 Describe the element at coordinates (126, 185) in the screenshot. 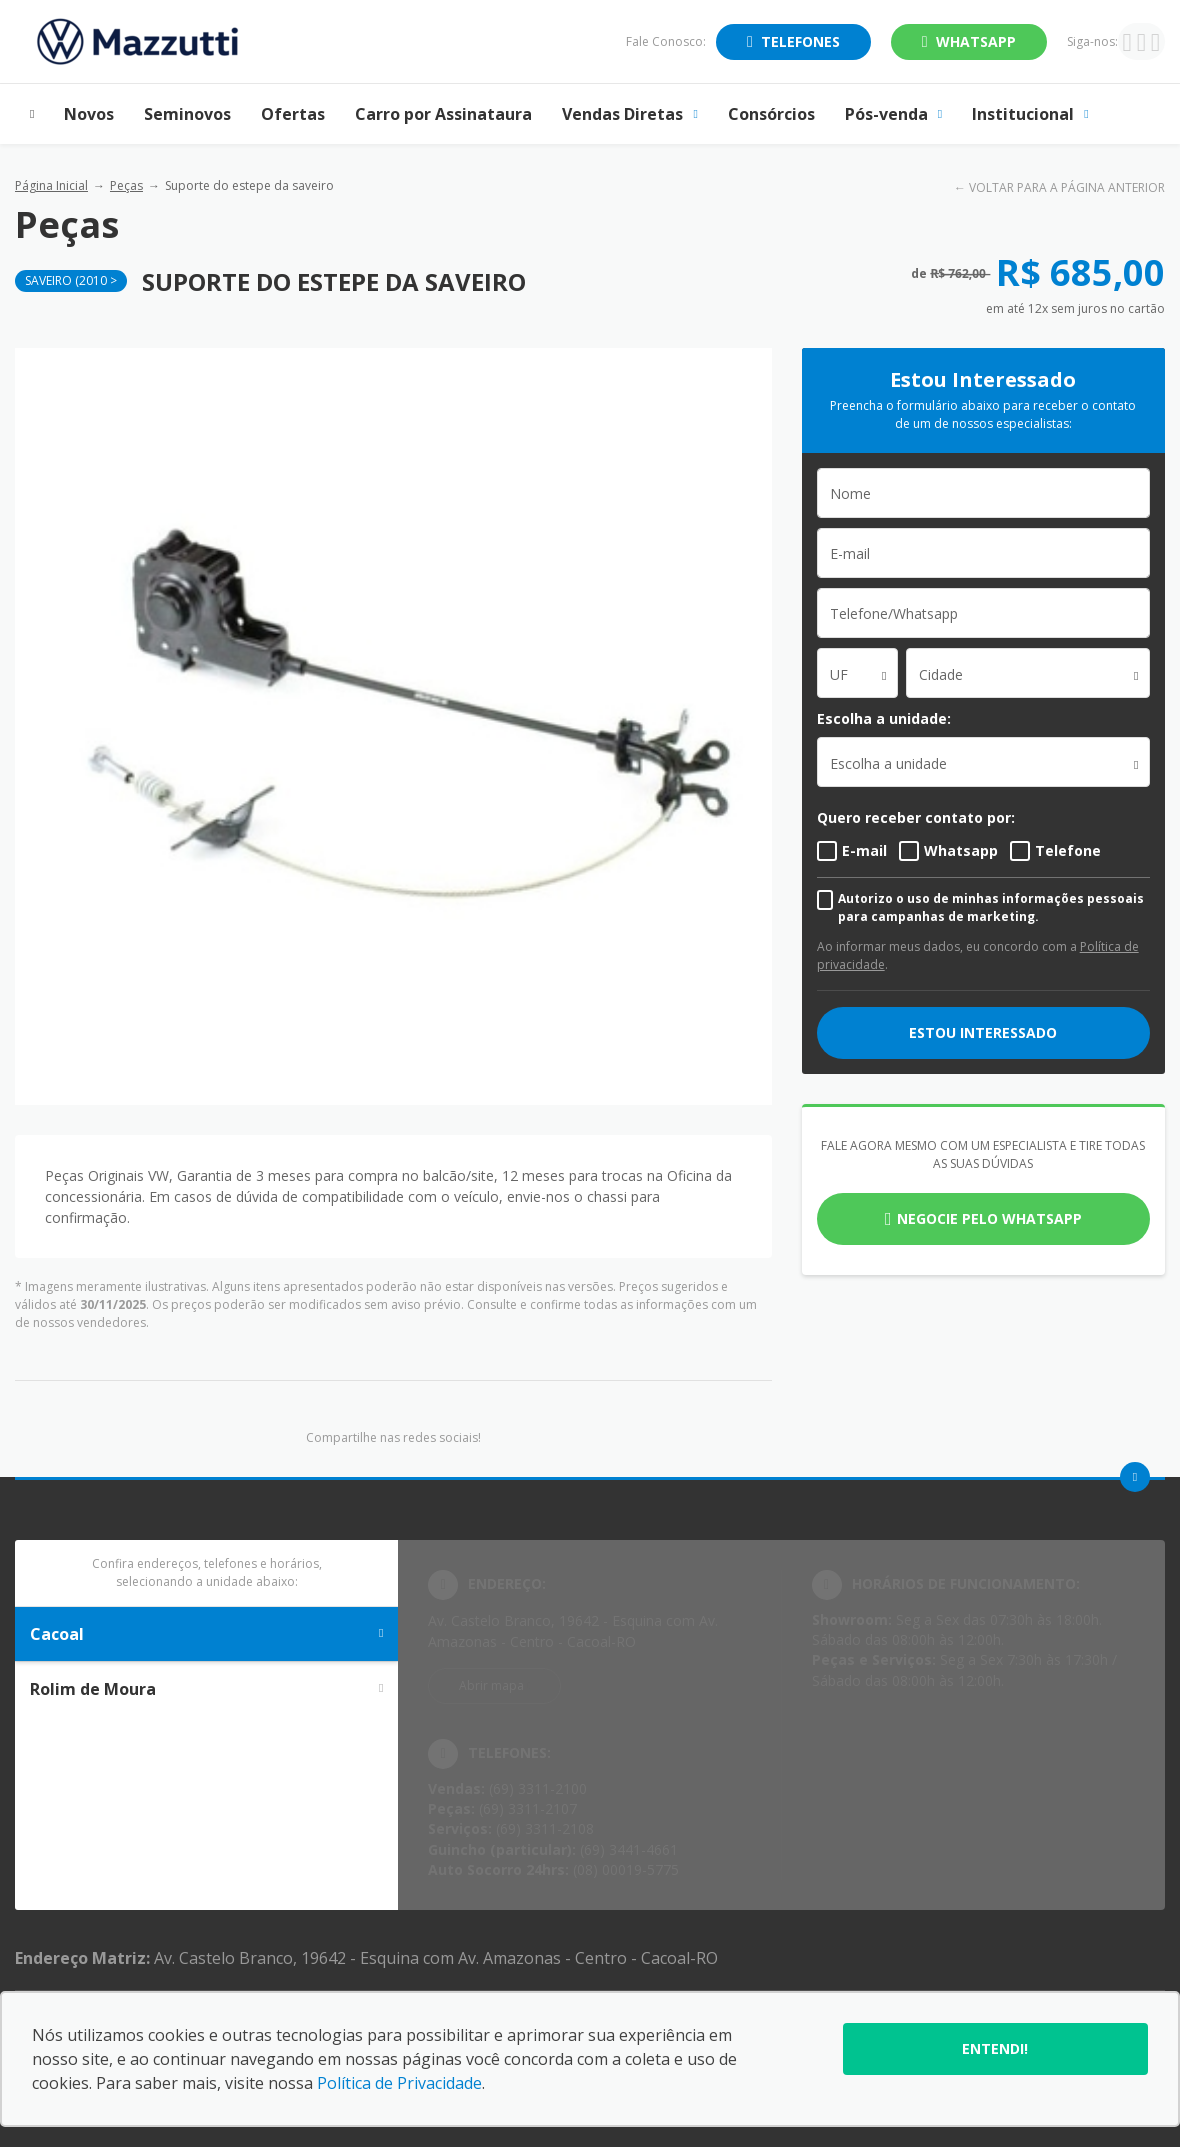

I see `Peças` at that location.